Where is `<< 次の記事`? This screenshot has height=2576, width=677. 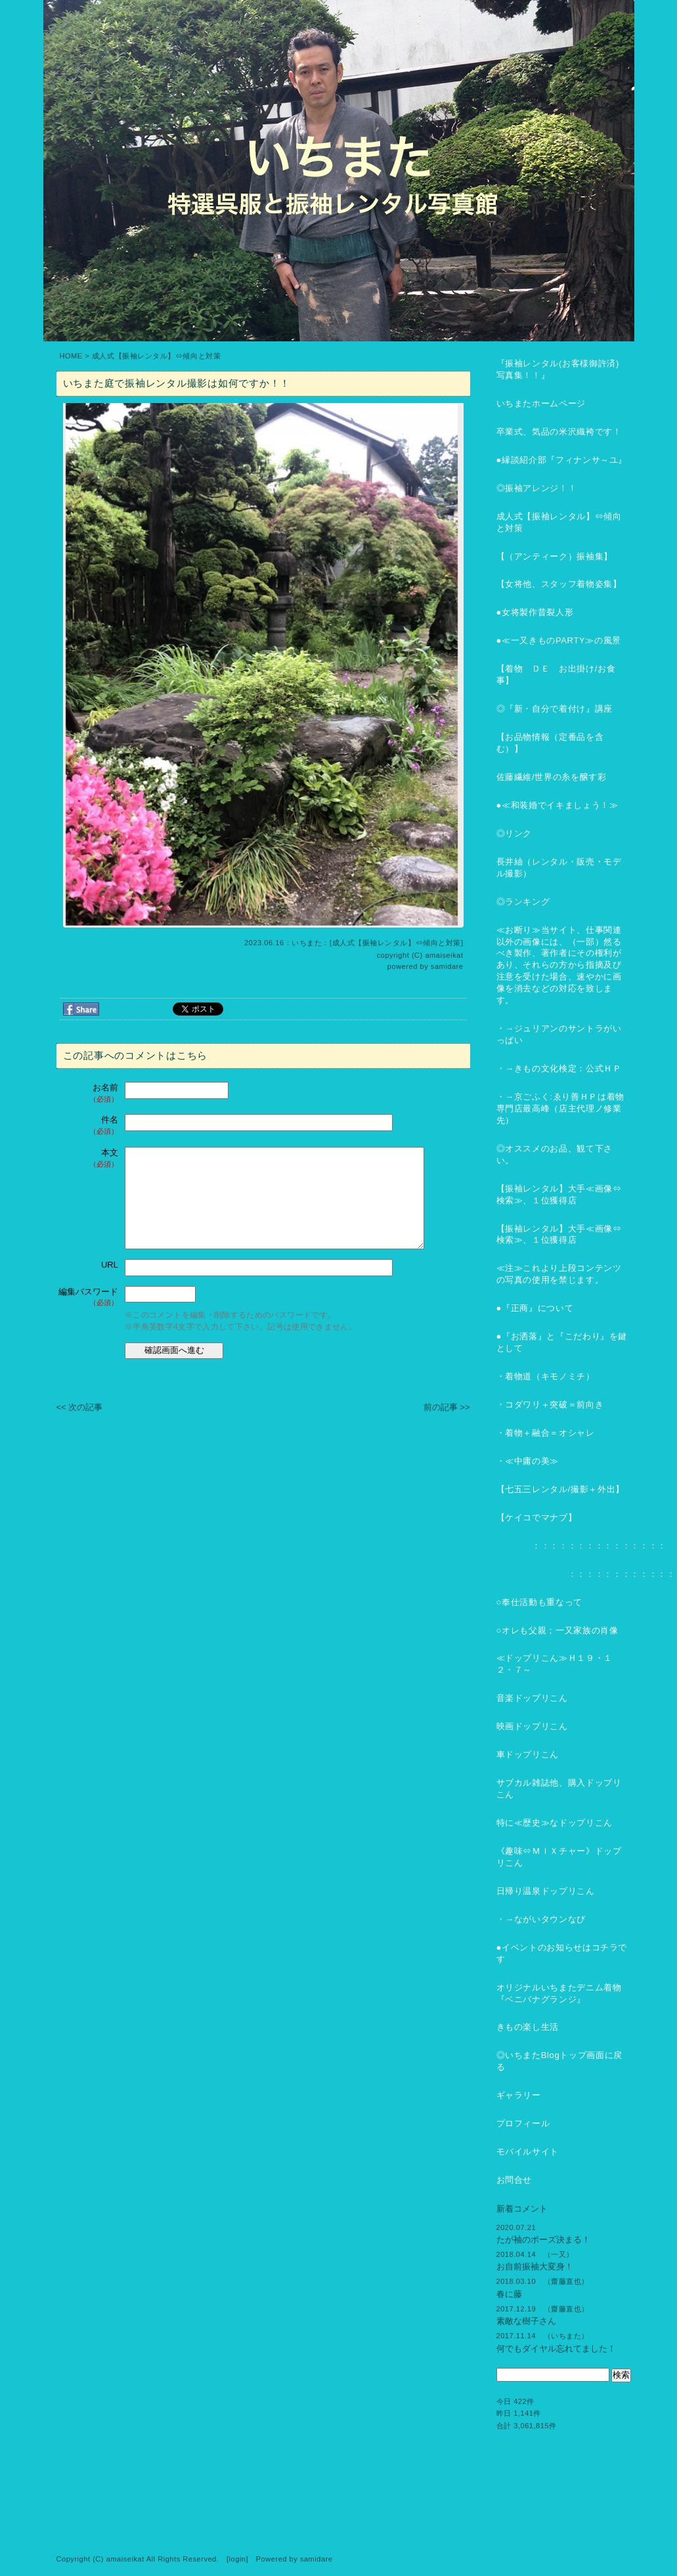
<< 次の記事 is located at coordinates (79, 1407).